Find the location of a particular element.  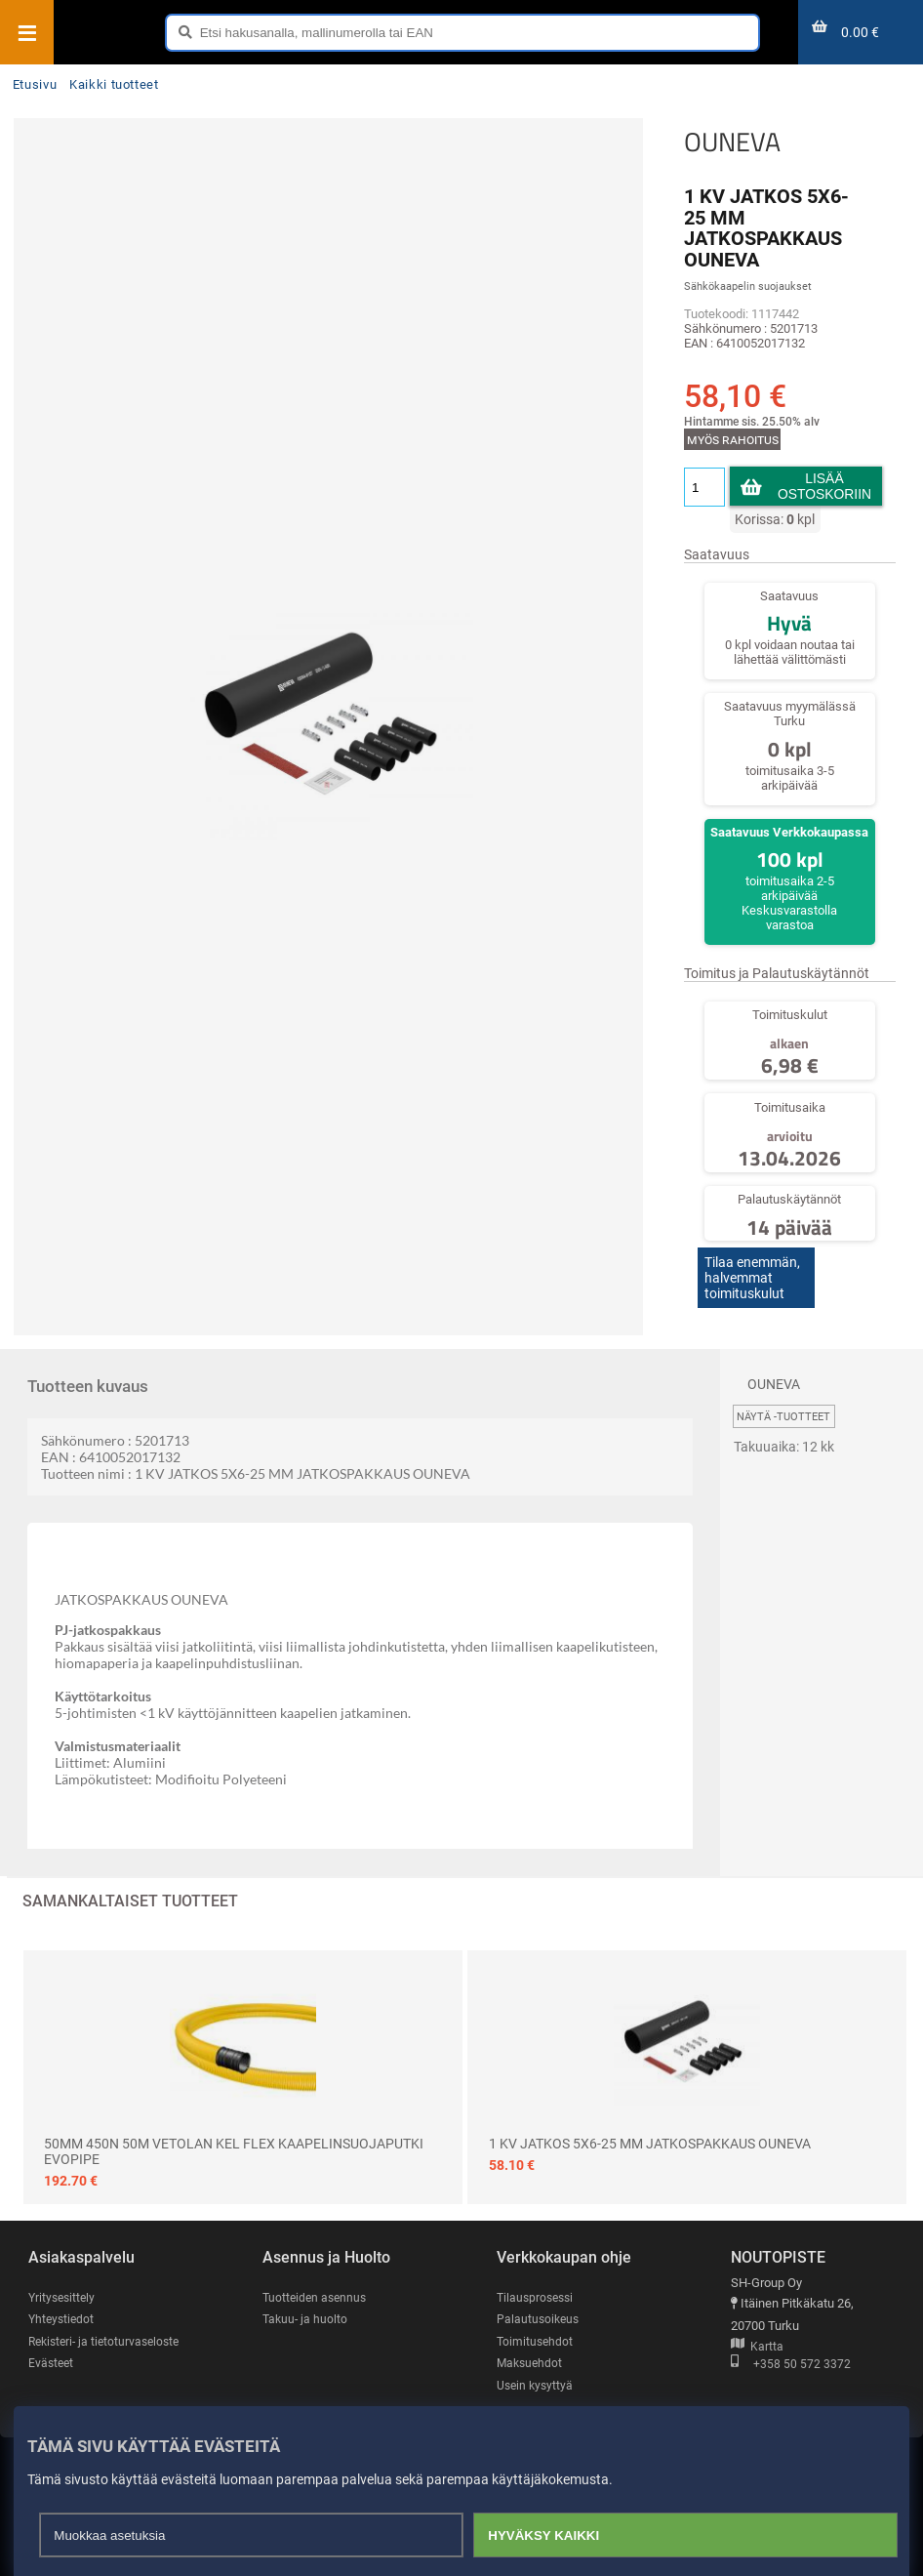

Kaikki tuotteet is located at coordinates (114, 84).